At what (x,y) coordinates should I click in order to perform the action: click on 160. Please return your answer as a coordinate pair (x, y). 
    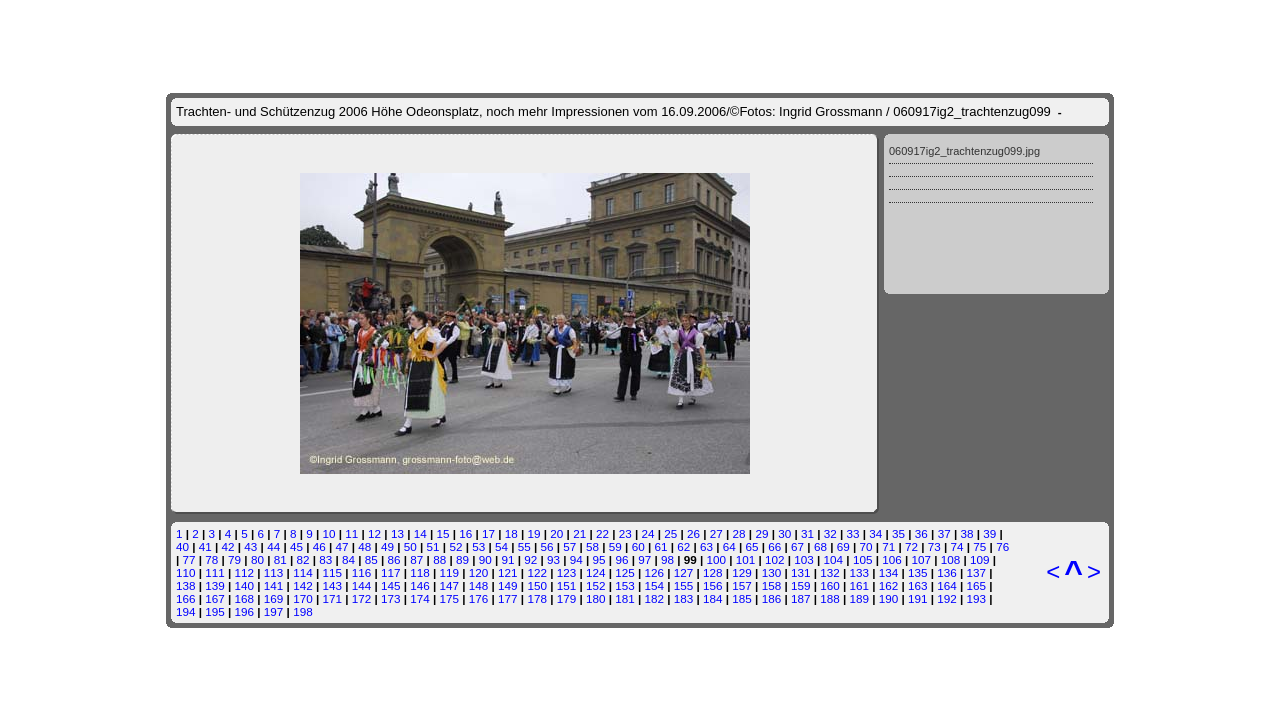
    Looking at the image, I should click on (830, 585).